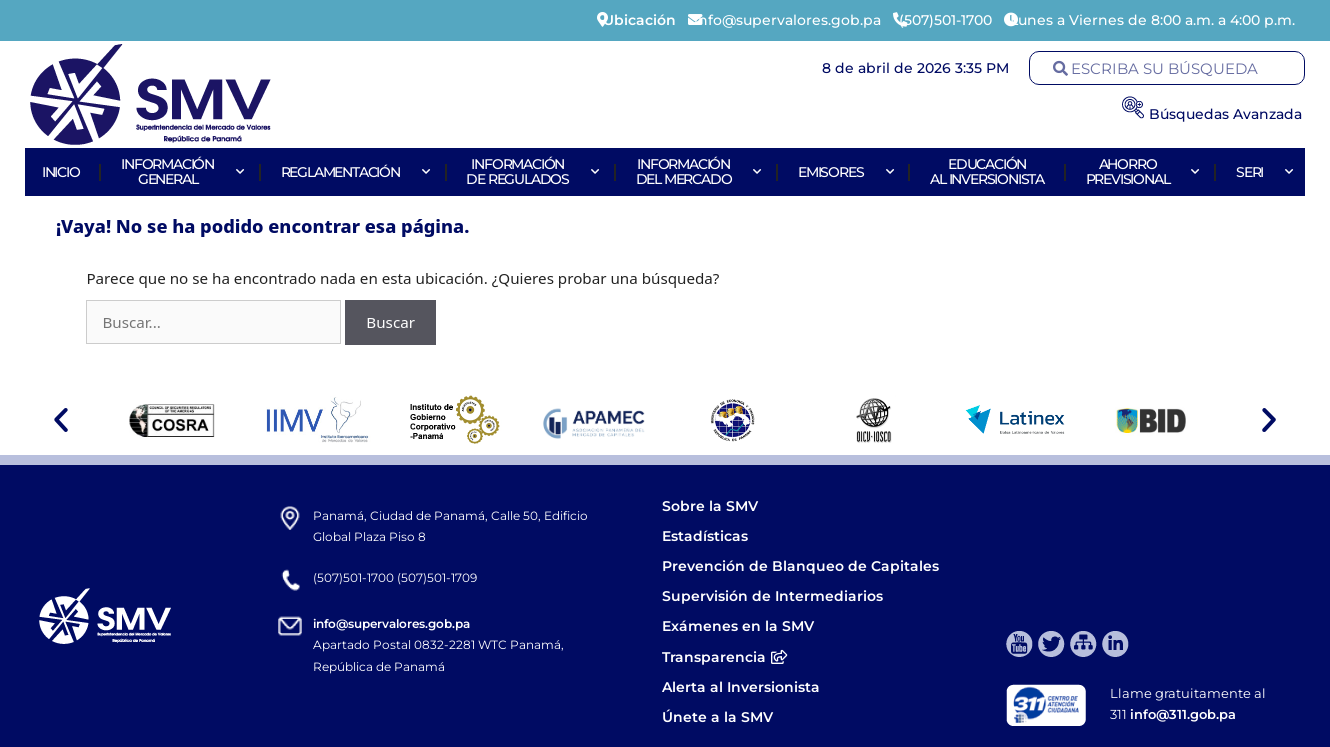  Describe the element at coordinates (725, 657) in the screenshot. I see `Transparencia` at that location.